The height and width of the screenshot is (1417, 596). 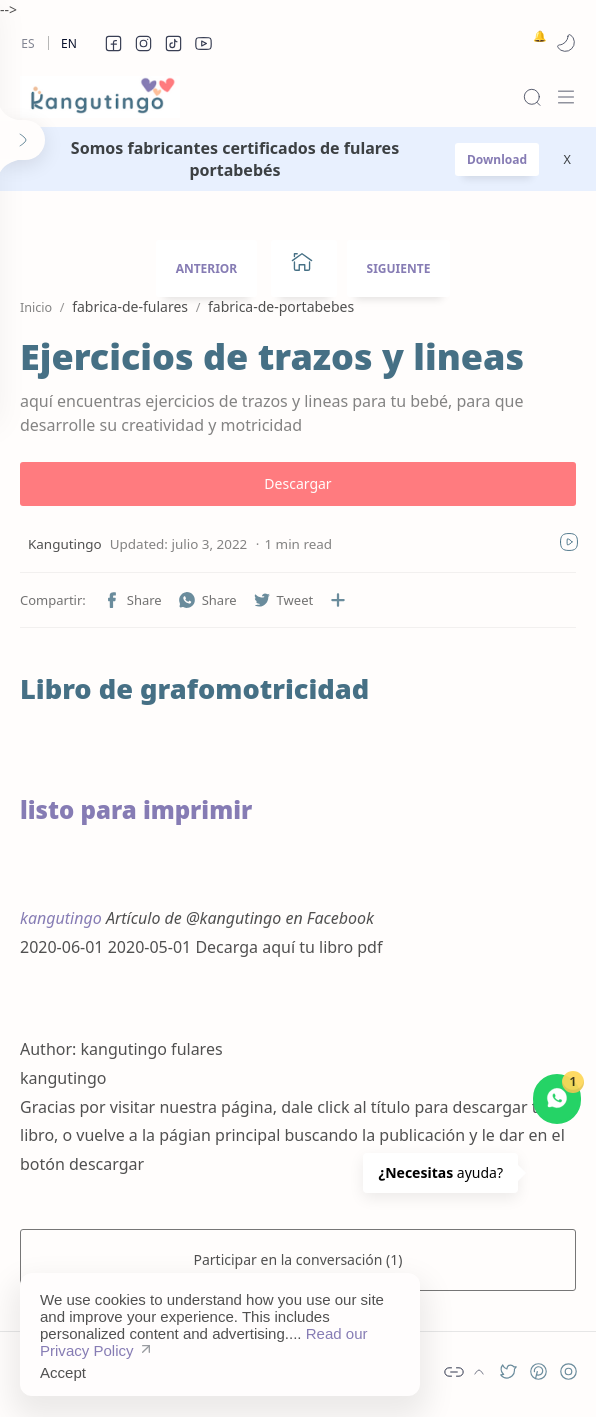 I want to click on [Search], so click(x=532, y=97).